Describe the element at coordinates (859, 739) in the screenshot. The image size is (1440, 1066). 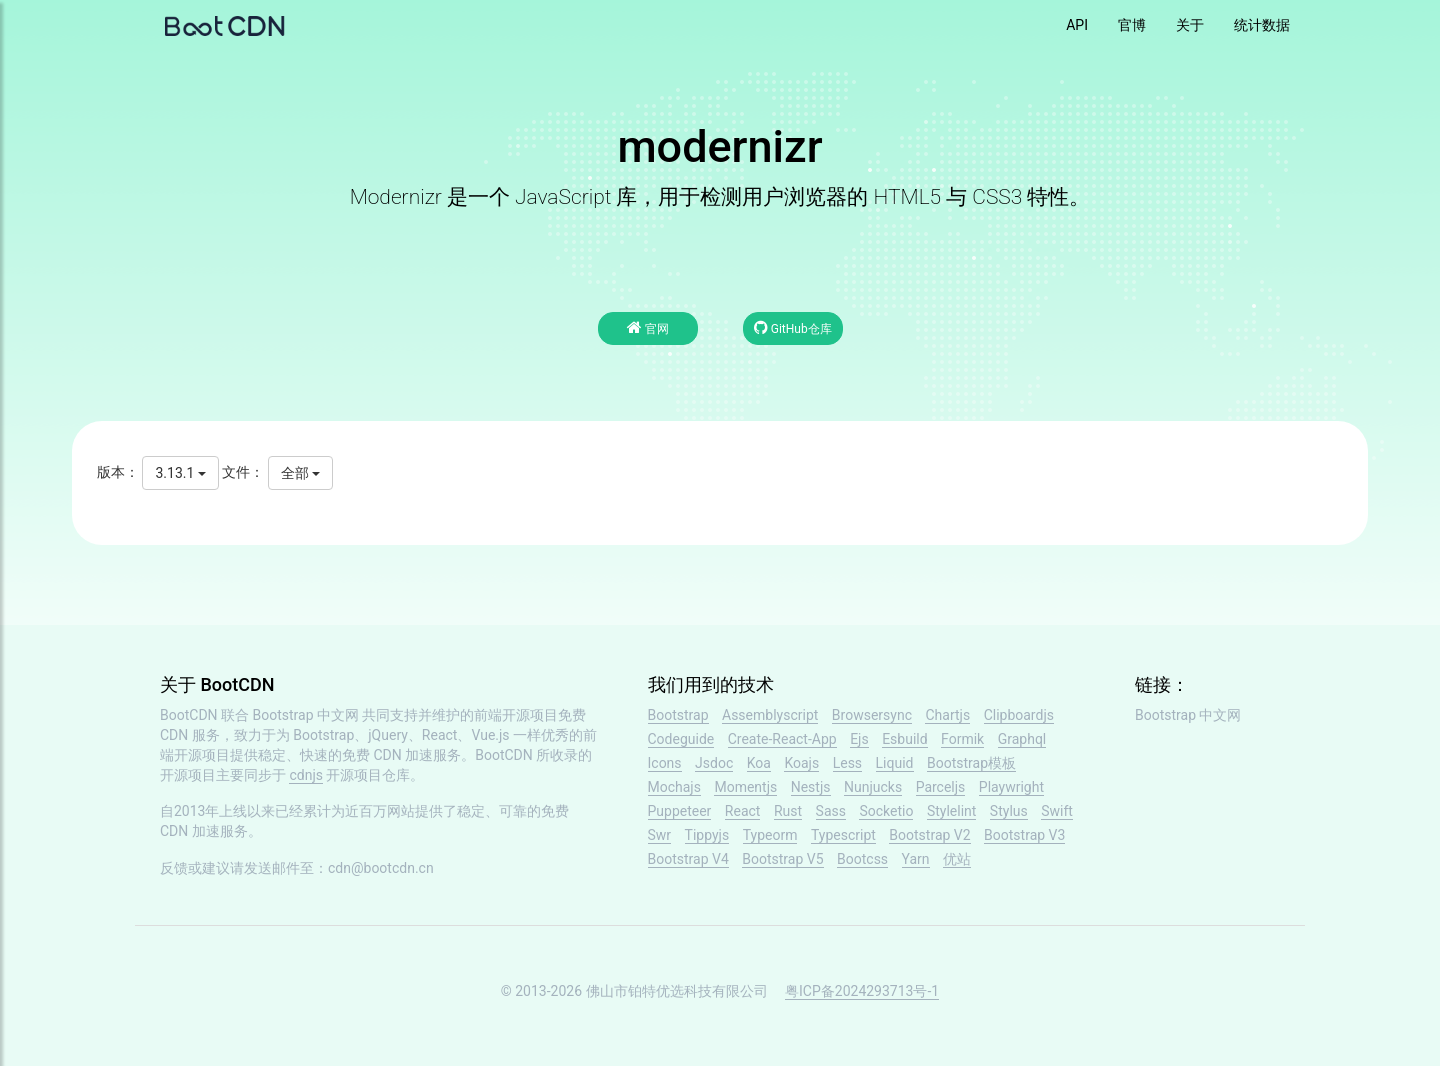
I see `Ejs` at that location.